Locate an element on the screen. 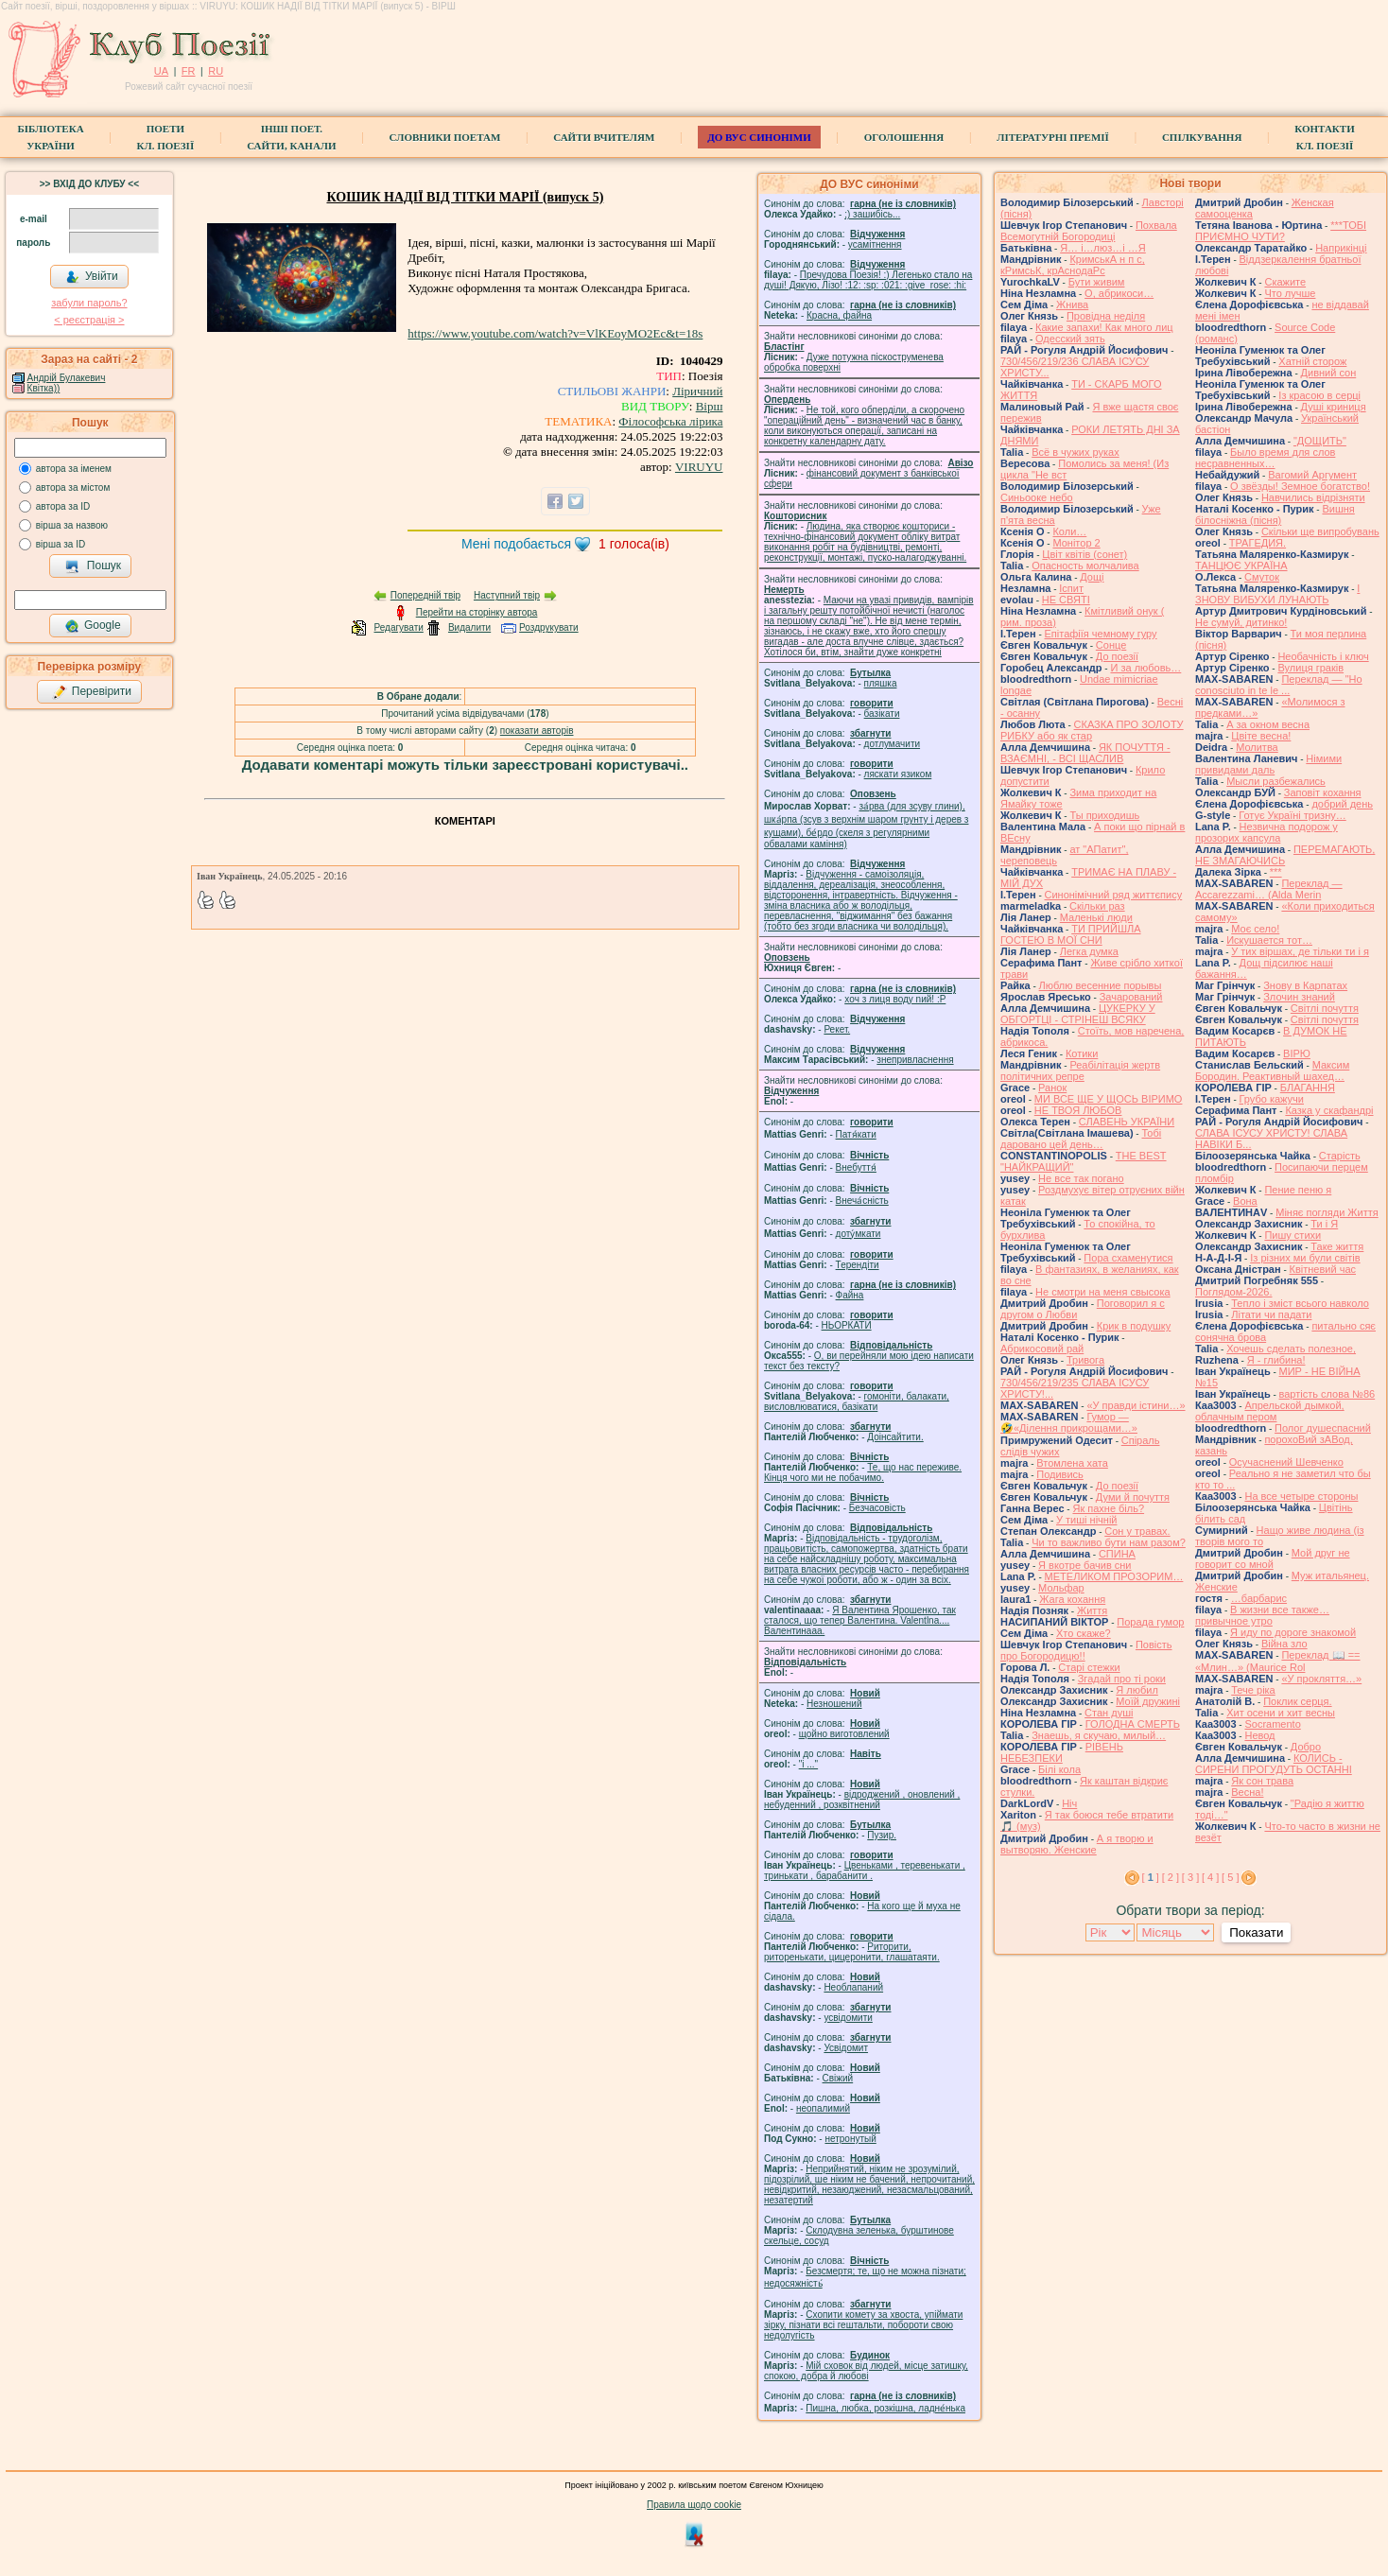 The image size is (1388, 2576). Злочин знаний is located at coordinates (1299, 996).